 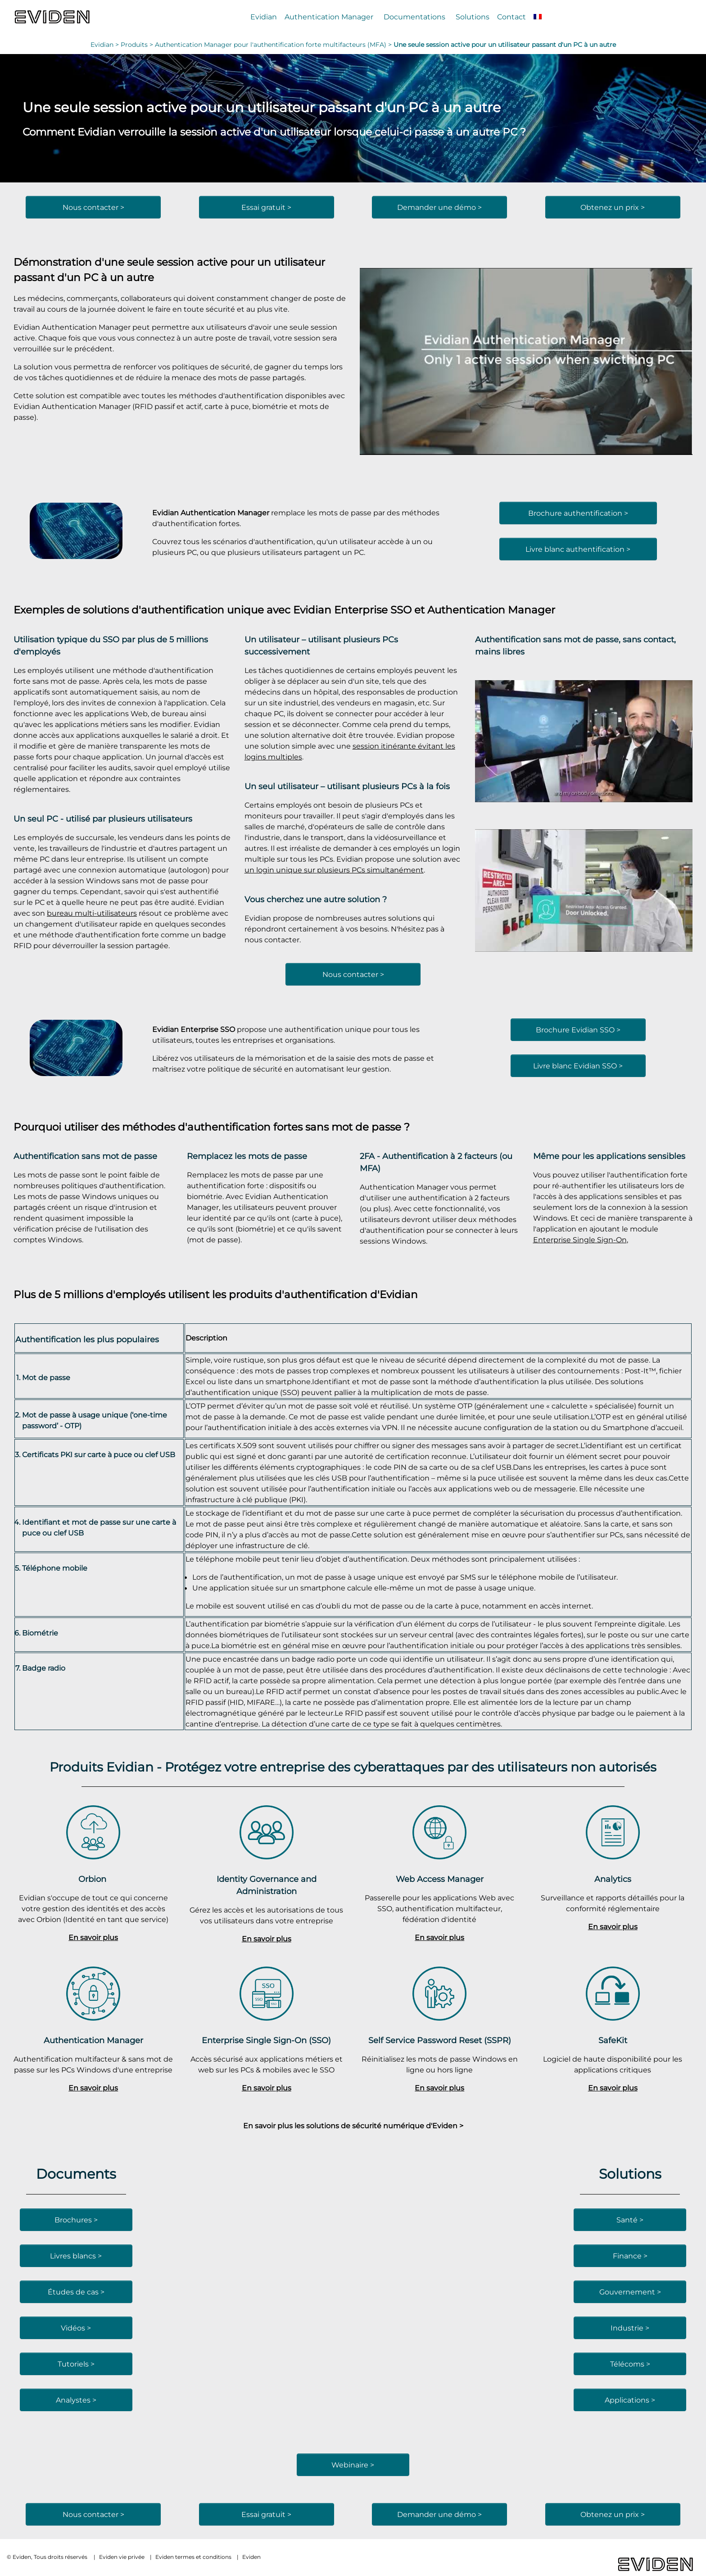 I want to click on [Lire la vidéo Youtube], so click(x=526, y=361).